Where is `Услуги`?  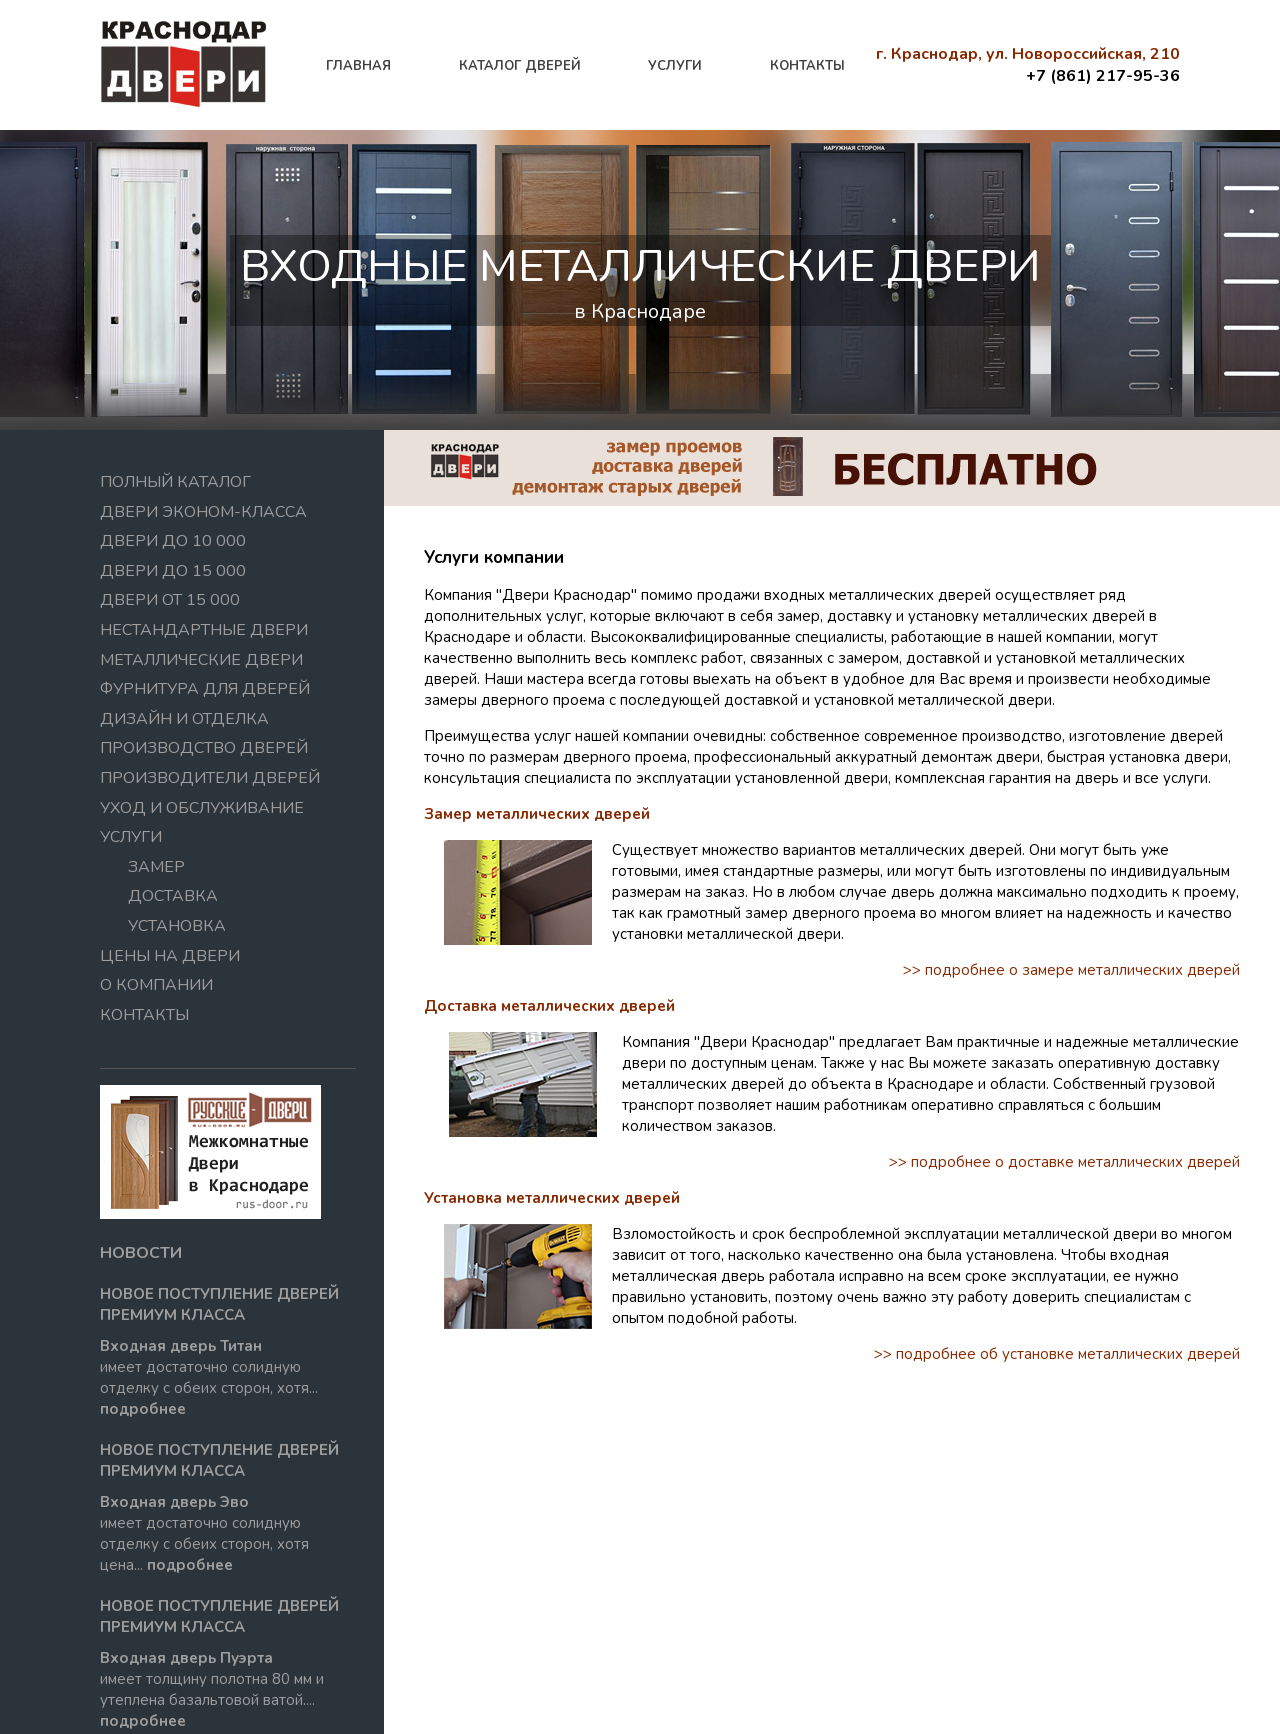 Услуги is located at coordinates (131, 837).